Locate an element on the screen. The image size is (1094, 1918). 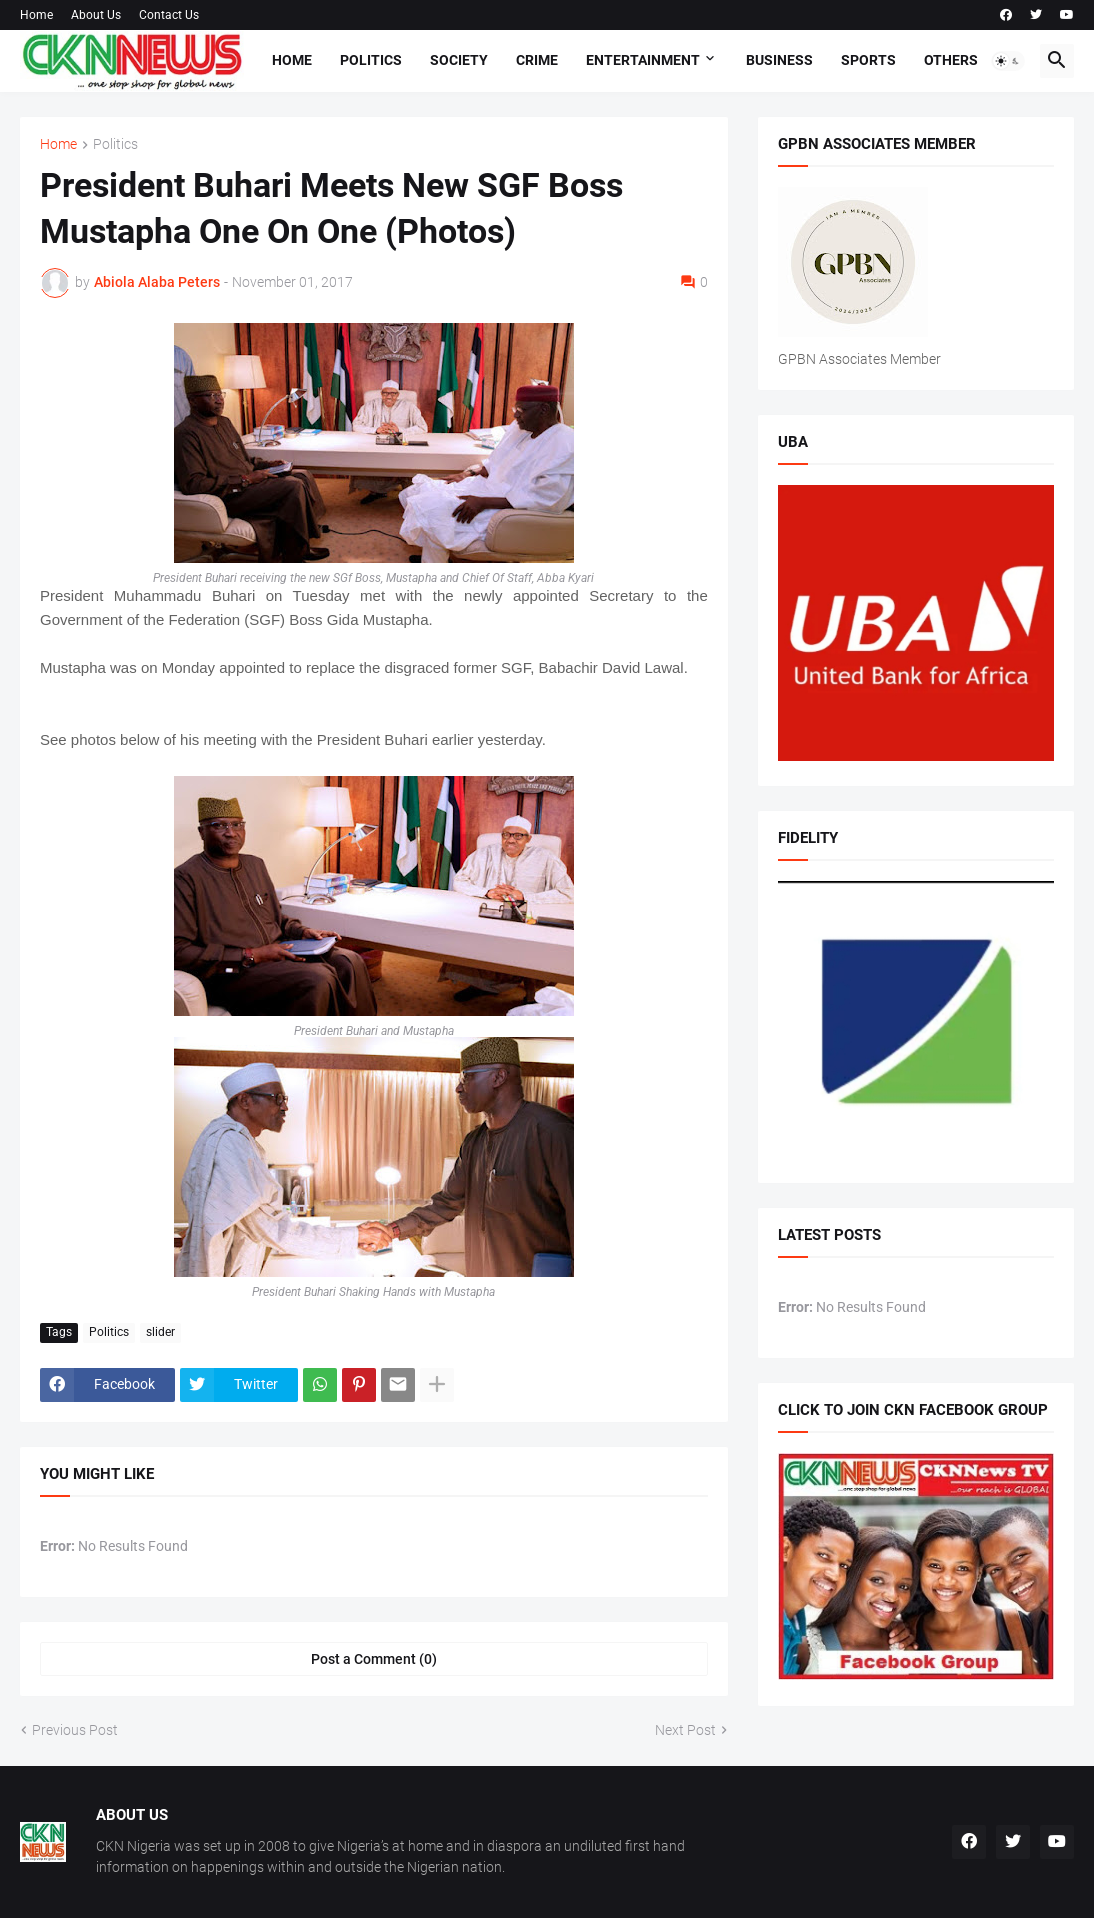
Next Post is located at coordinates (685, 1730).